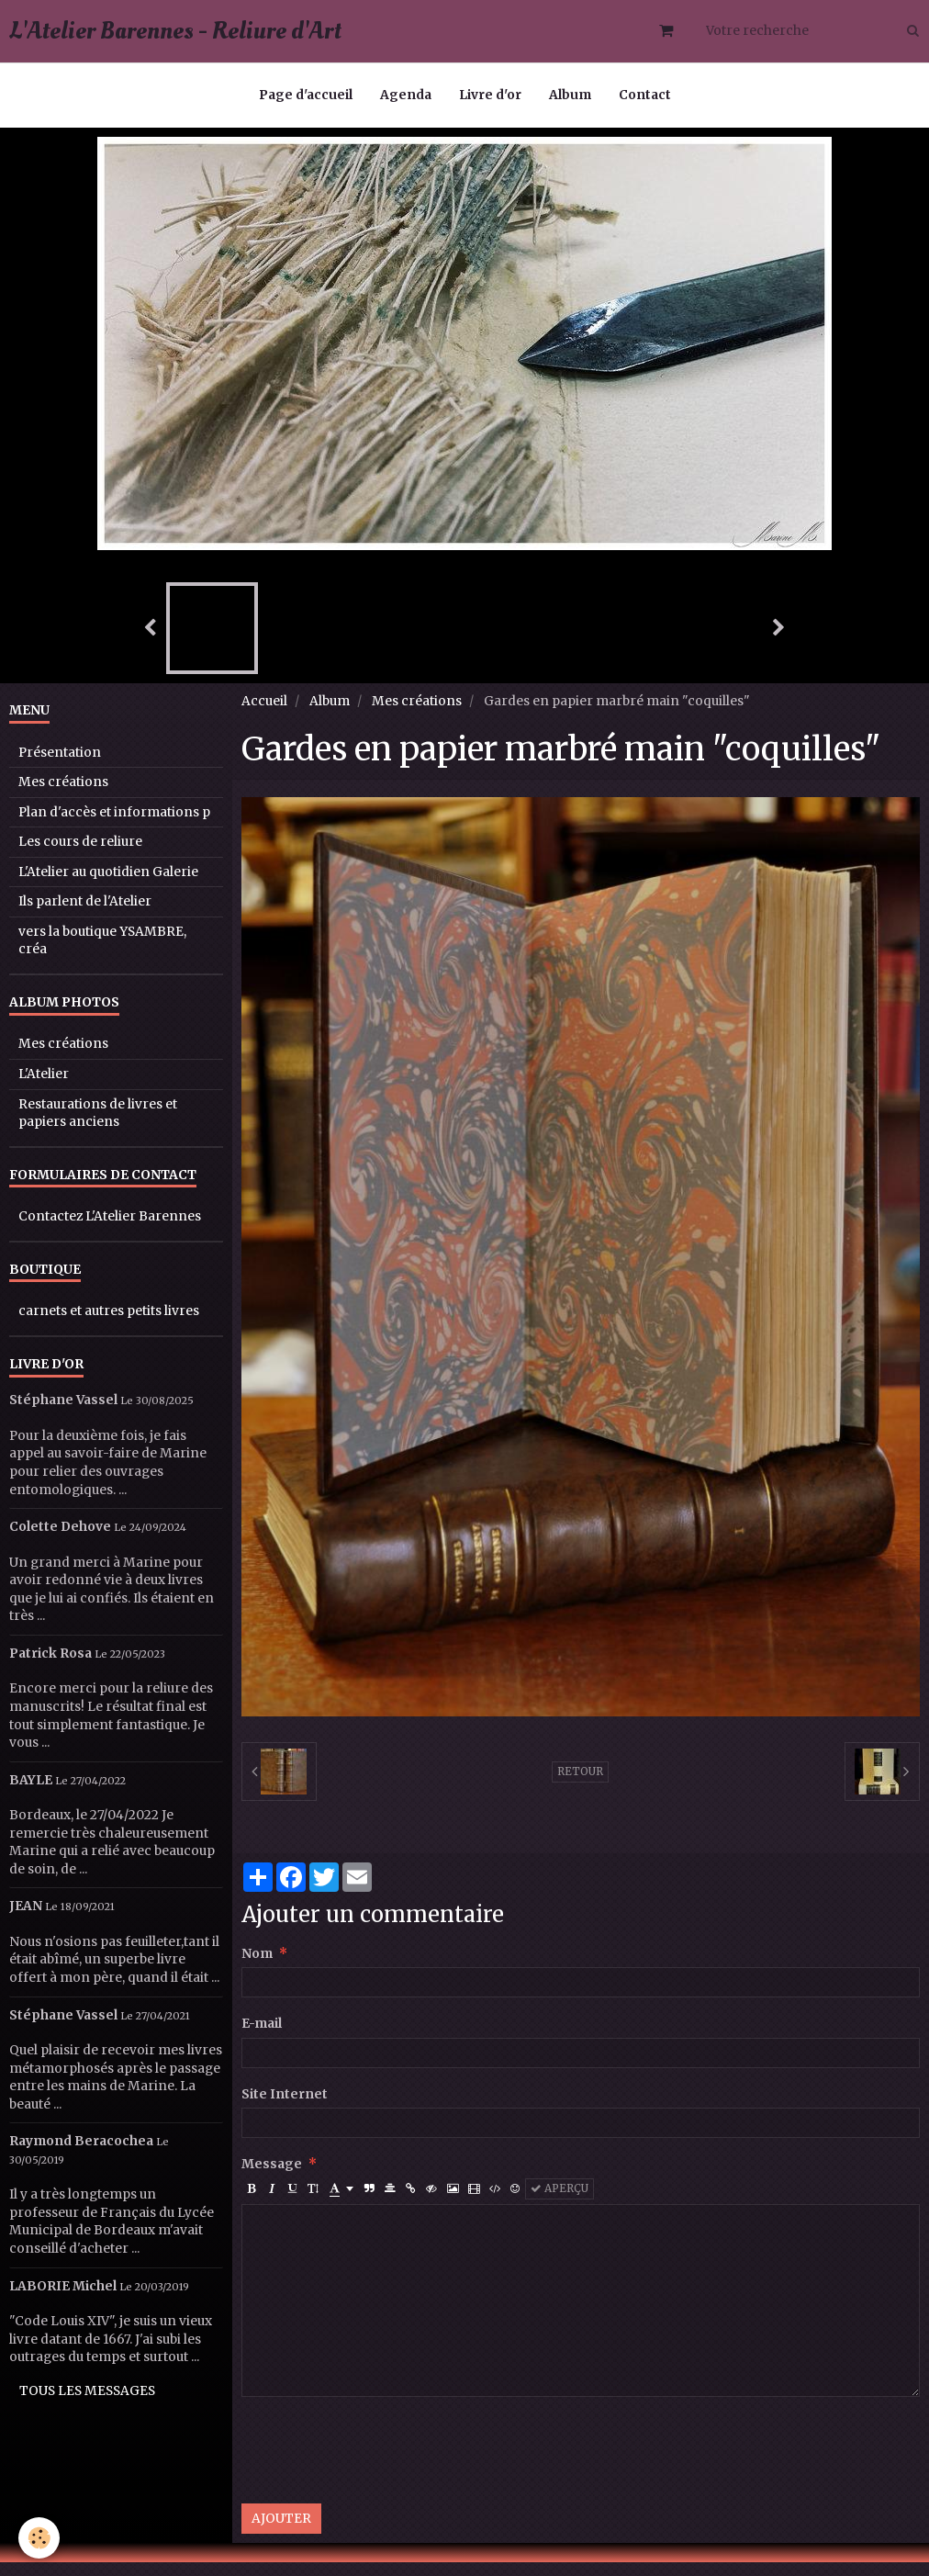 The image size is (929, 2576). I want to click on [Cookie], so click(39, 2538).